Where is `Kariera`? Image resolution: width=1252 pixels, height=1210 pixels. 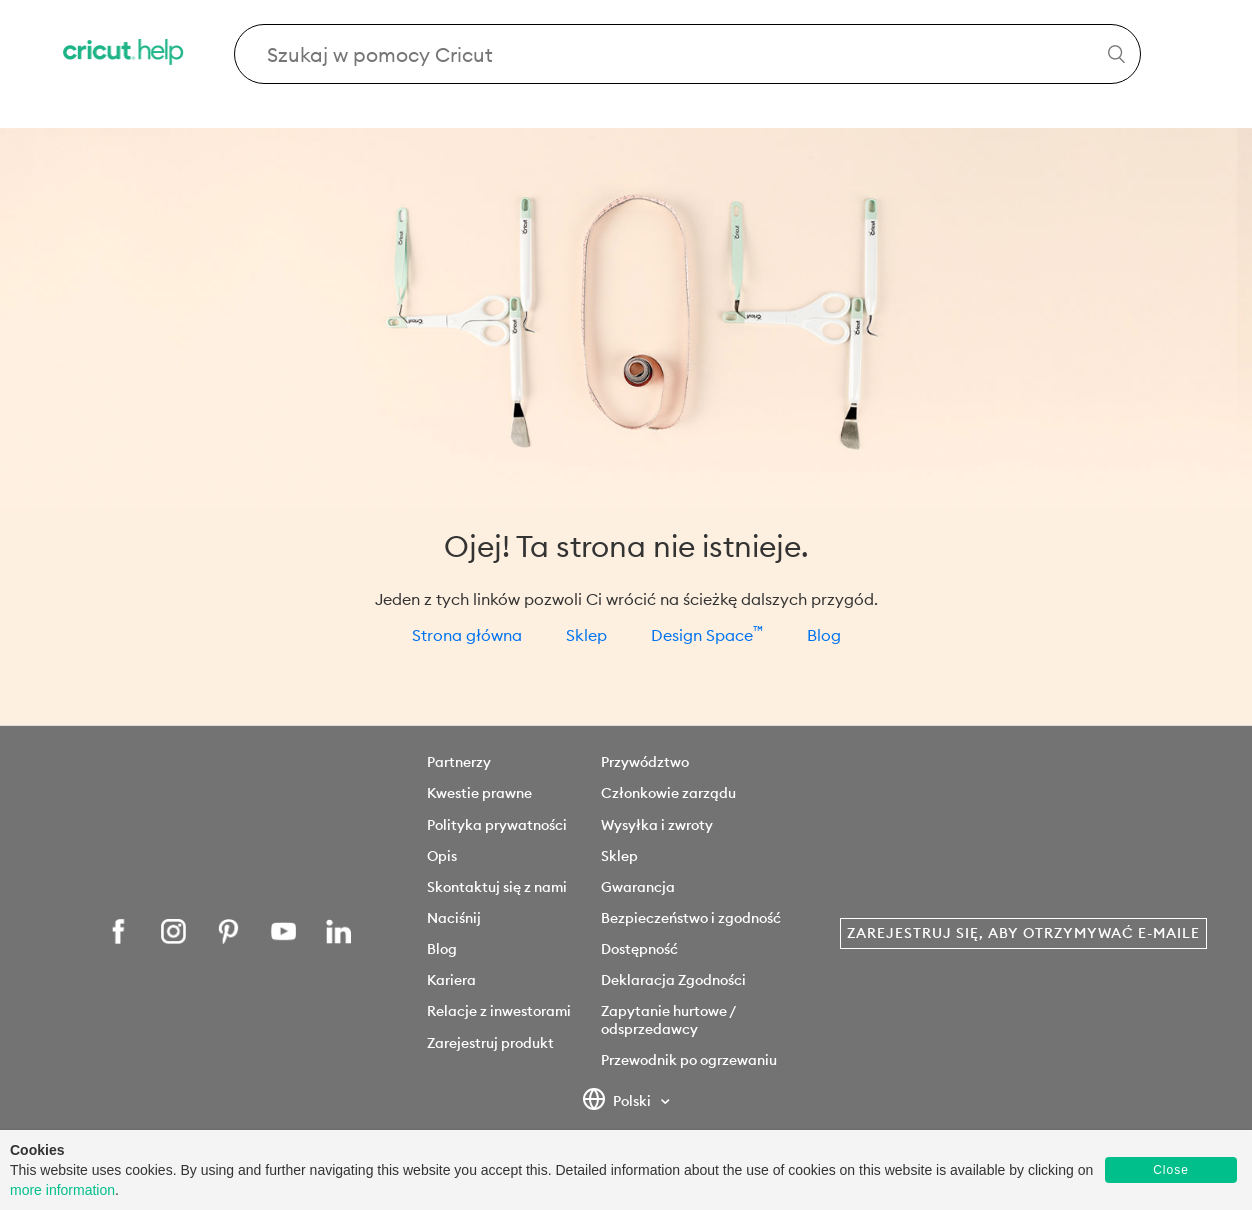
Kariera is located at coordinates (451, 980).